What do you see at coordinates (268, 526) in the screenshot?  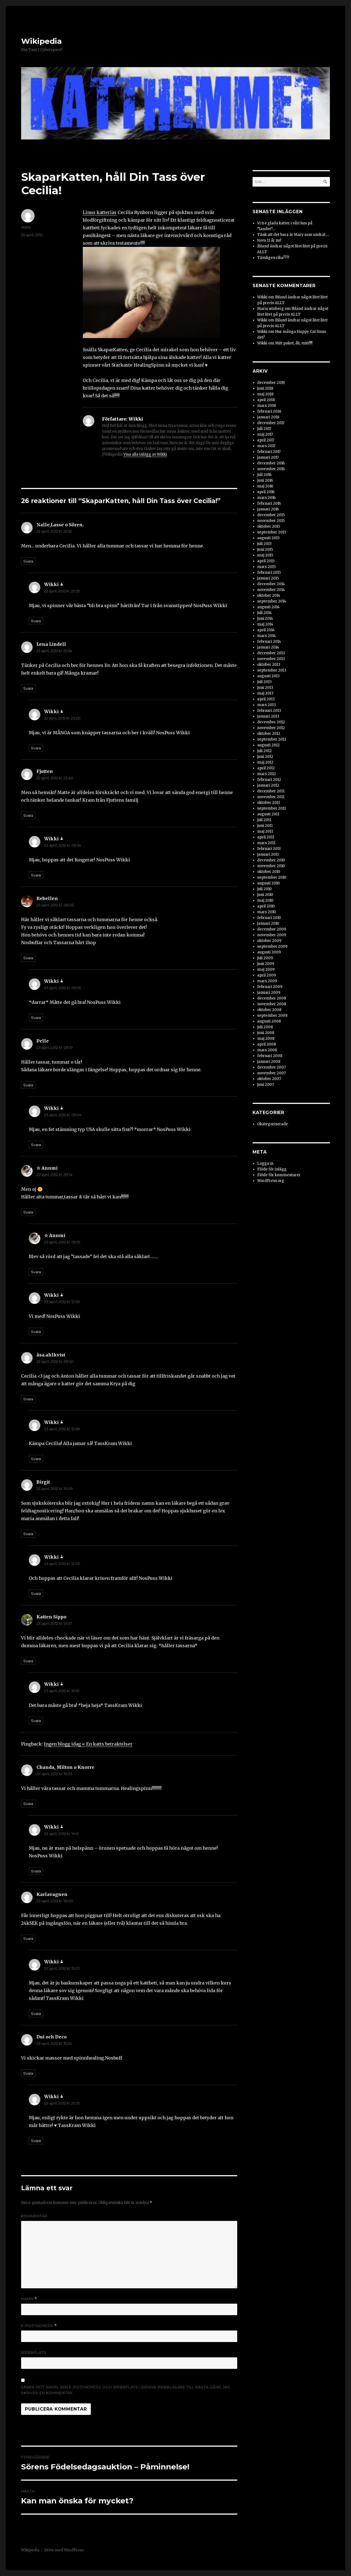 I see `oktober 2015` at bounding box center [268, 526].